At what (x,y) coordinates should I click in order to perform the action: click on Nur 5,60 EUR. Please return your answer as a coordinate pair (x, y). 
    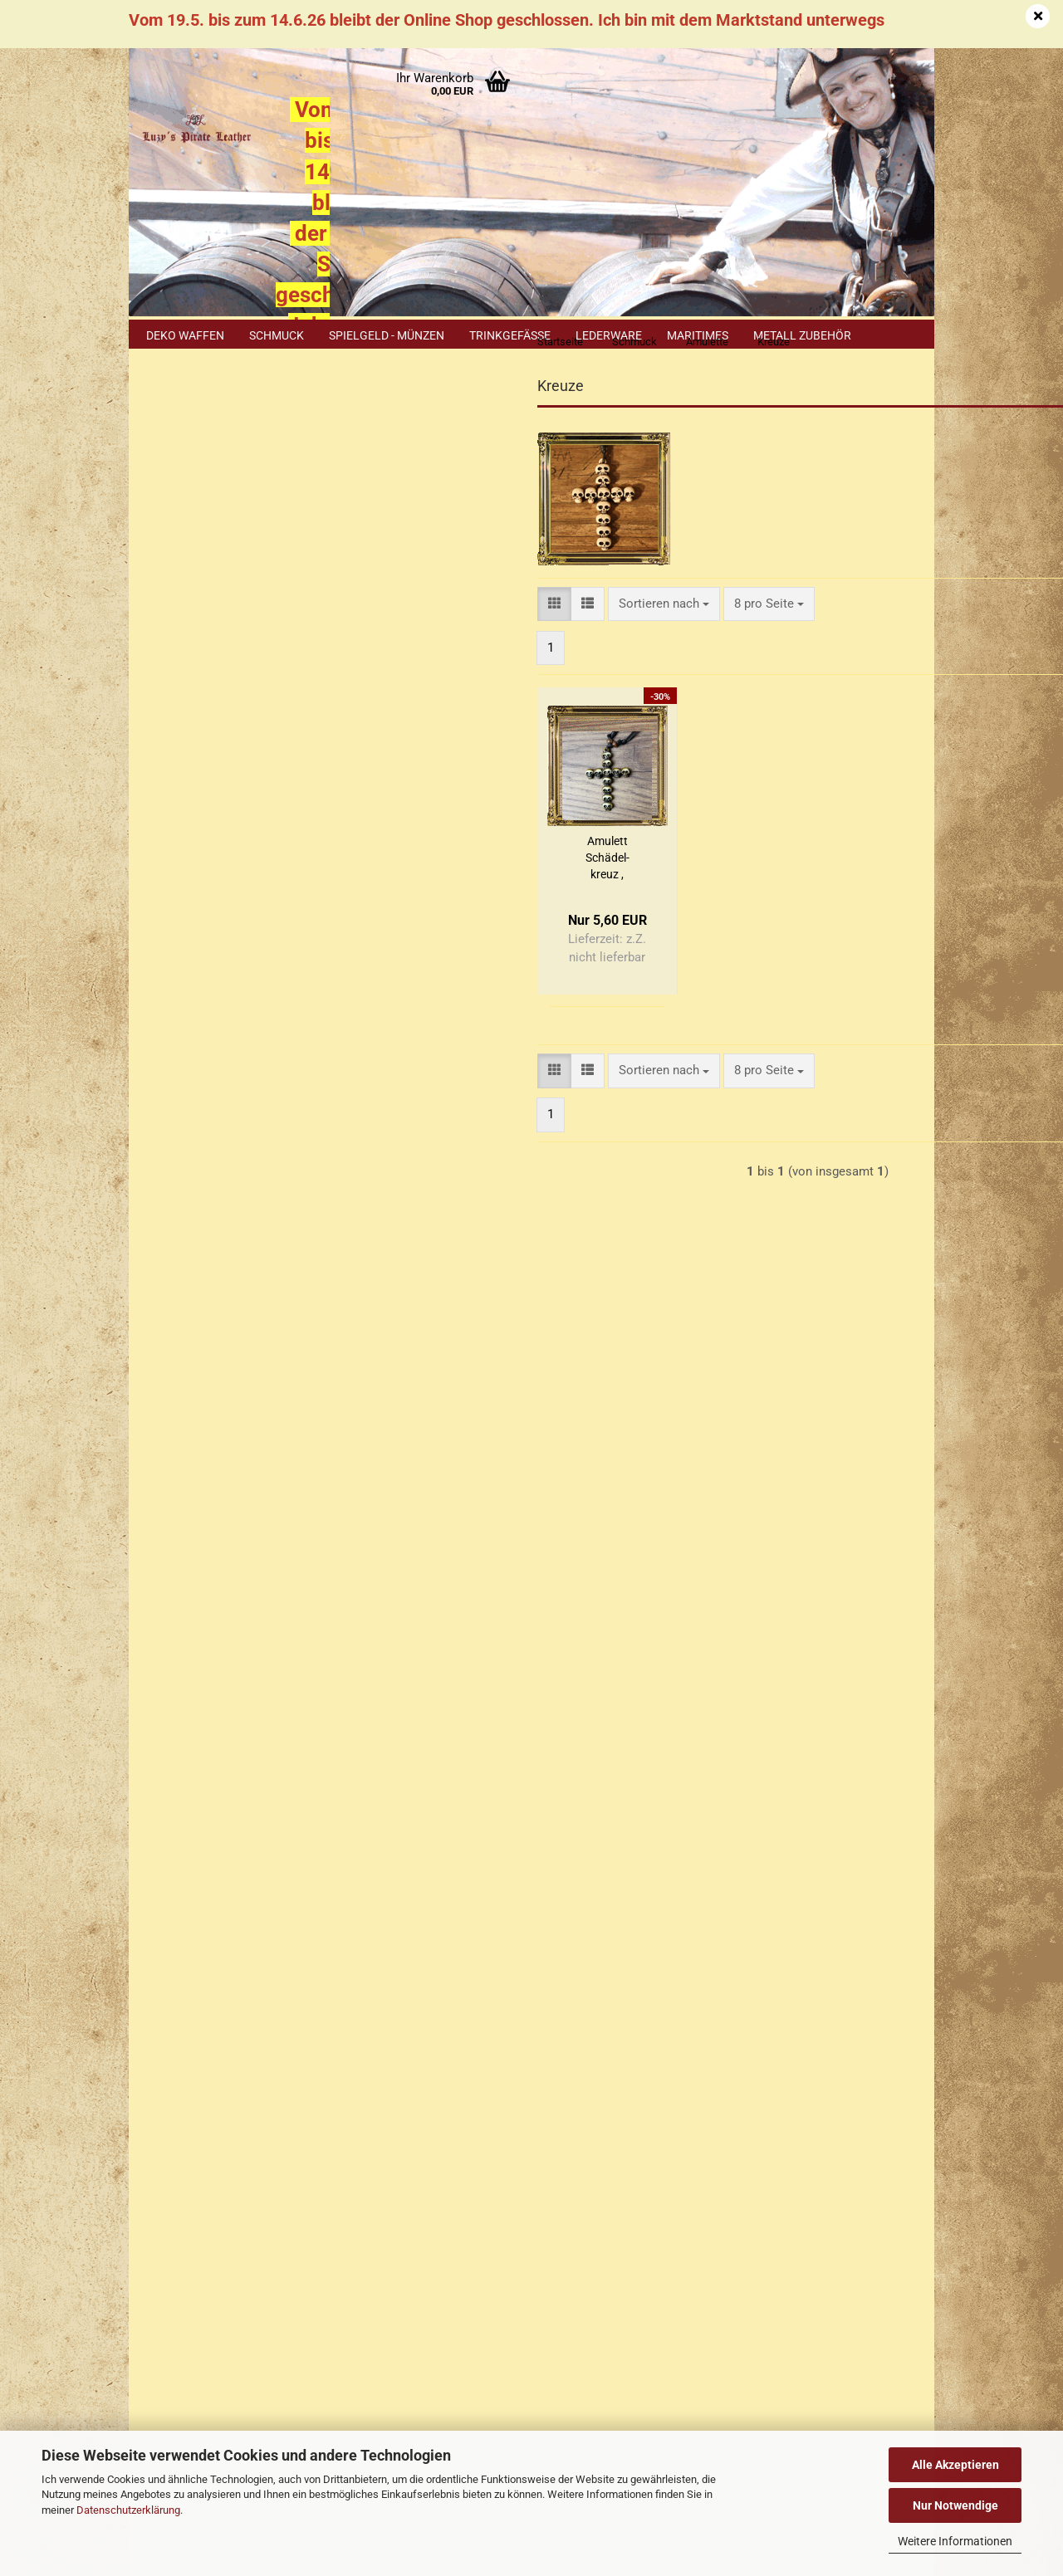
    Looking at the image, I should click on (232, 1511).